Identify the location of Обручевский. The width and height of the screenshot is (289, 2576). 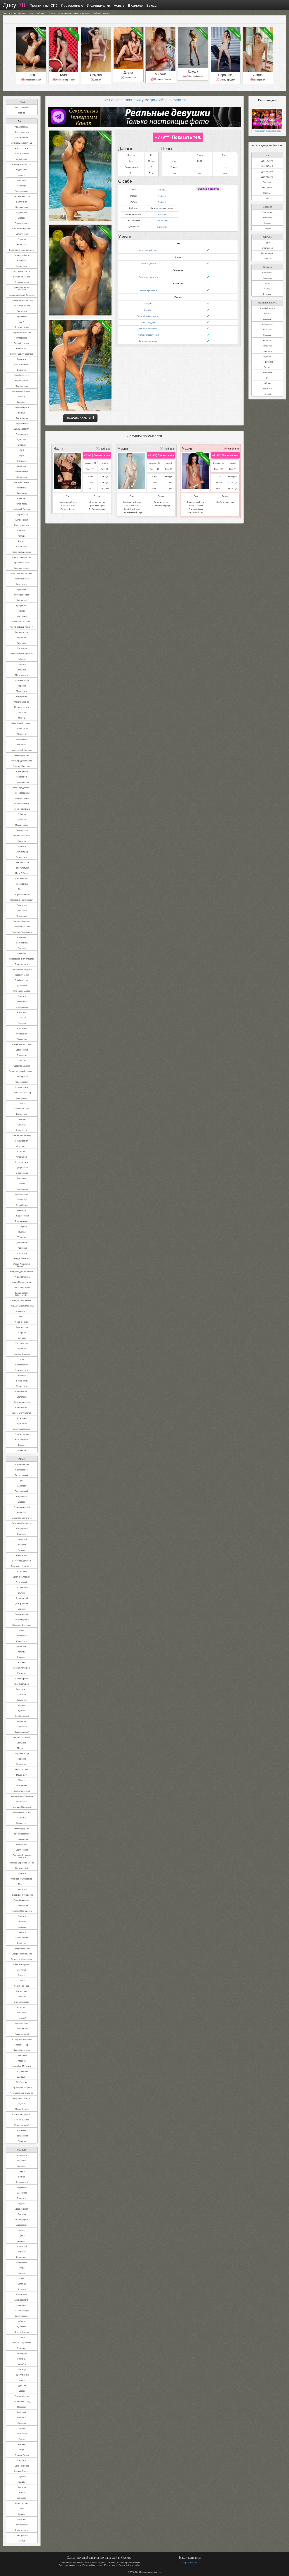
(21, 1850).